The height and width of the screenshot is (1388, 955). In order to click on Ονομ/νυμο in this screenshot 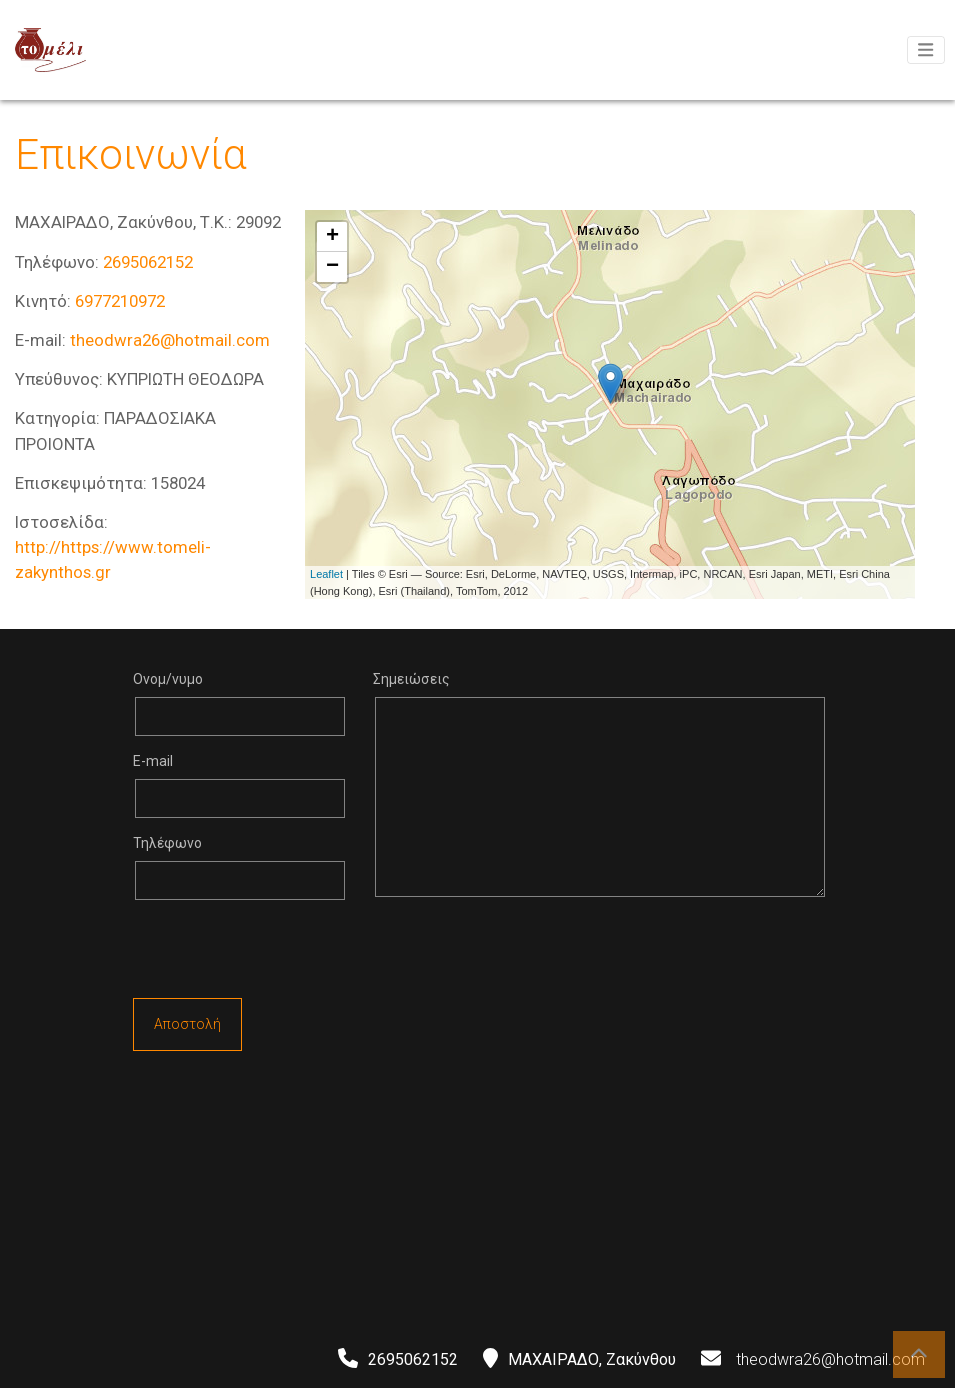, I will do `click(168, 679)`.